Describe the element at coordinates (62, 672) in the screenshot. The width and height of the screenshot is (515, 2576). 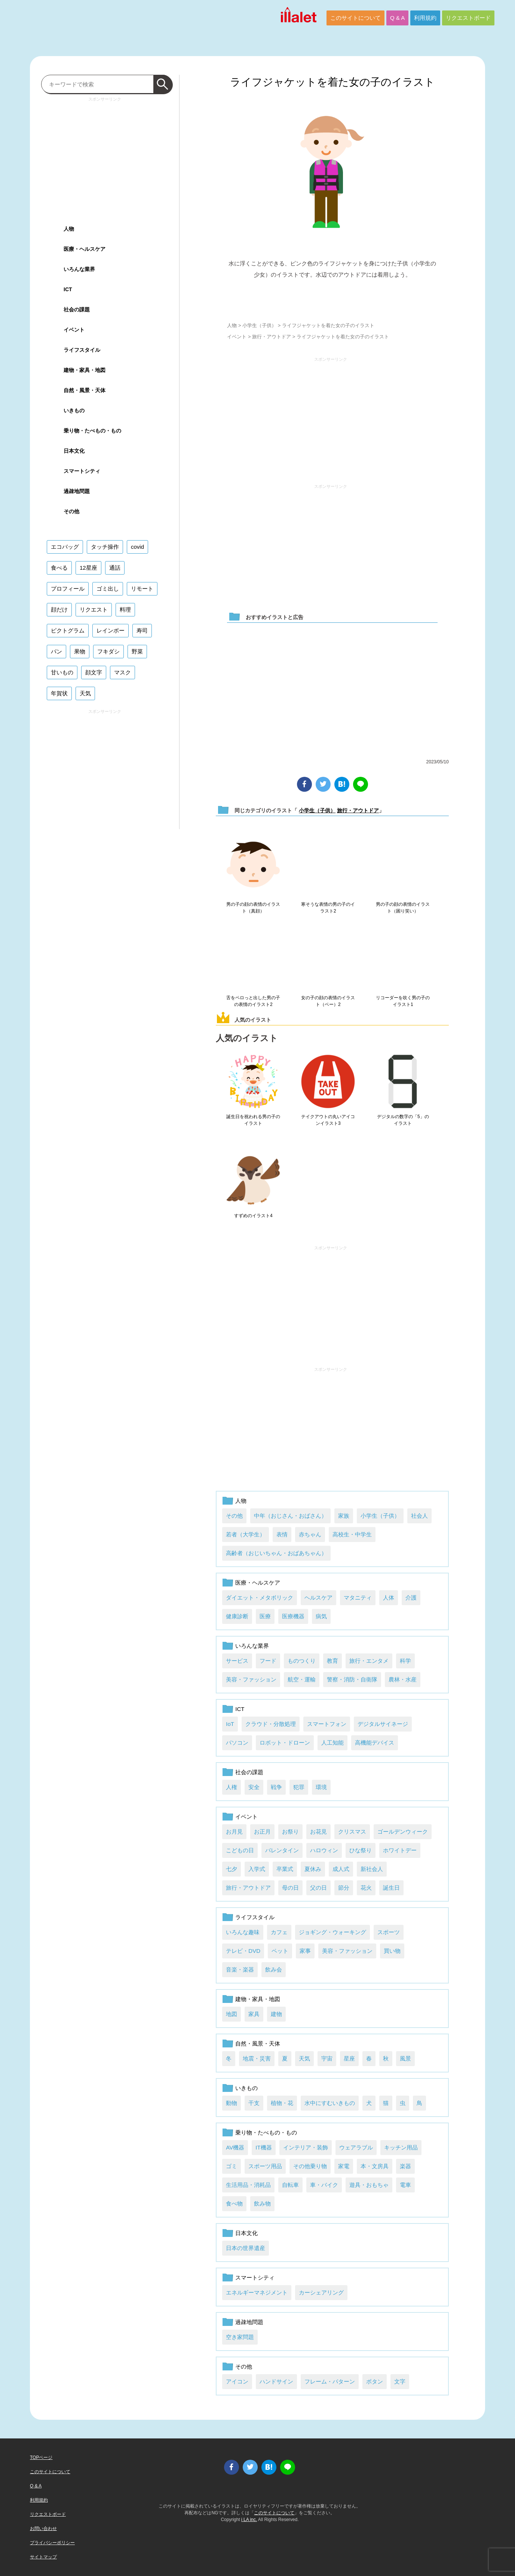
I see `甘いもの` at that location.